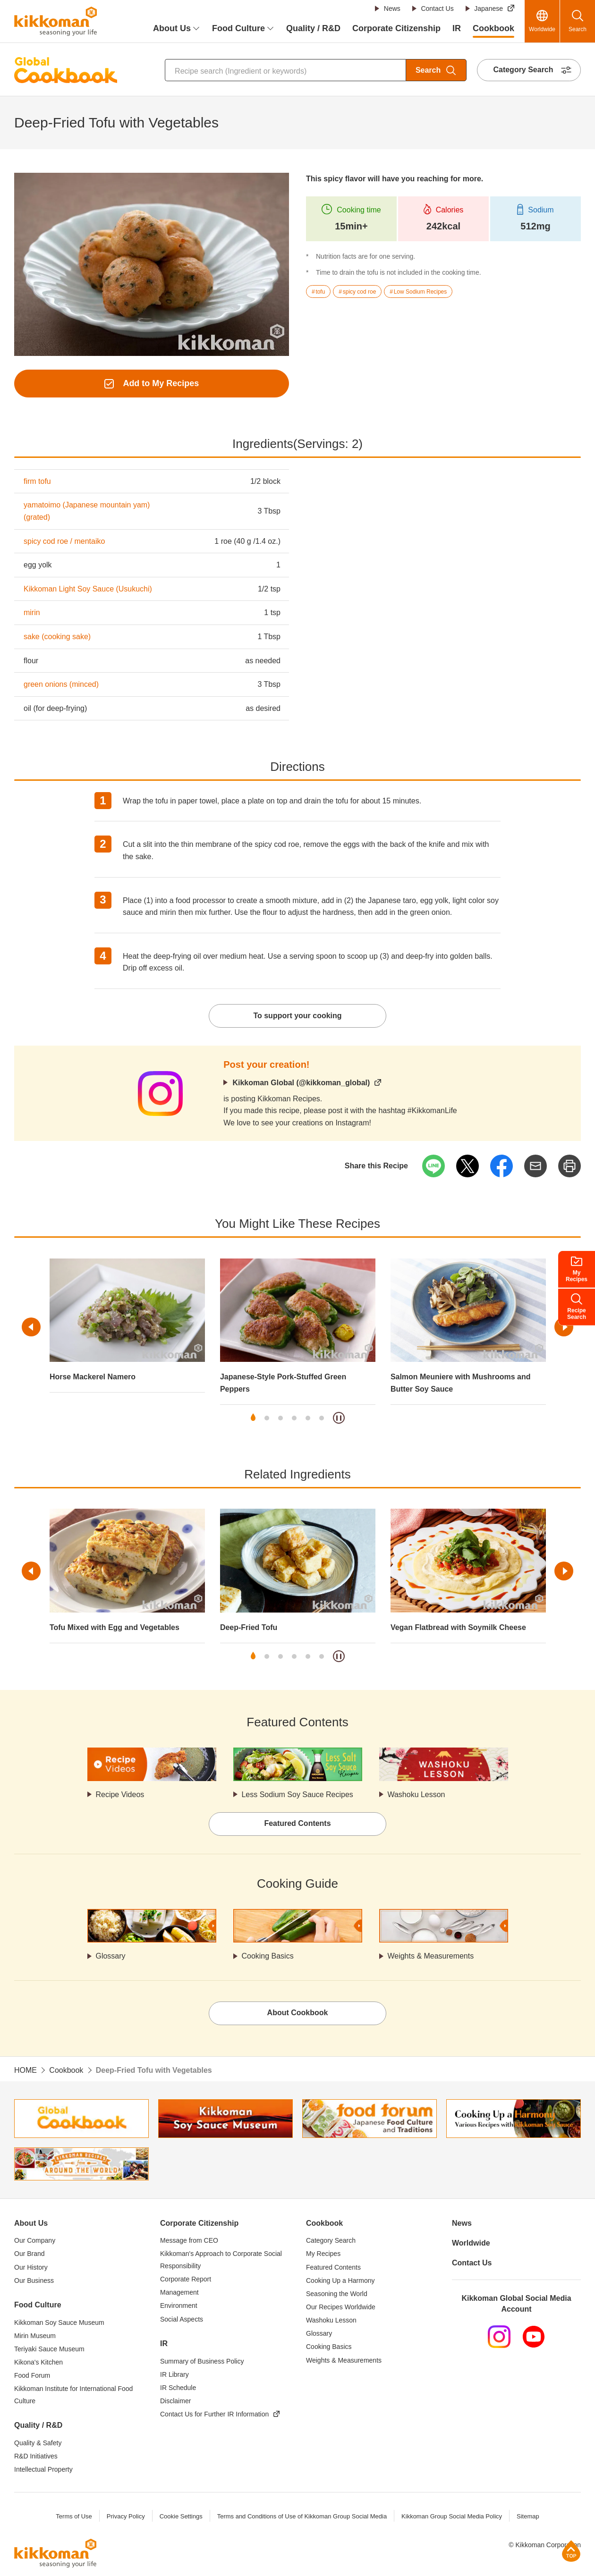  Describe the element at coordinates (308, 1418) in the screenshot. I see `5 [tab]` at that location.